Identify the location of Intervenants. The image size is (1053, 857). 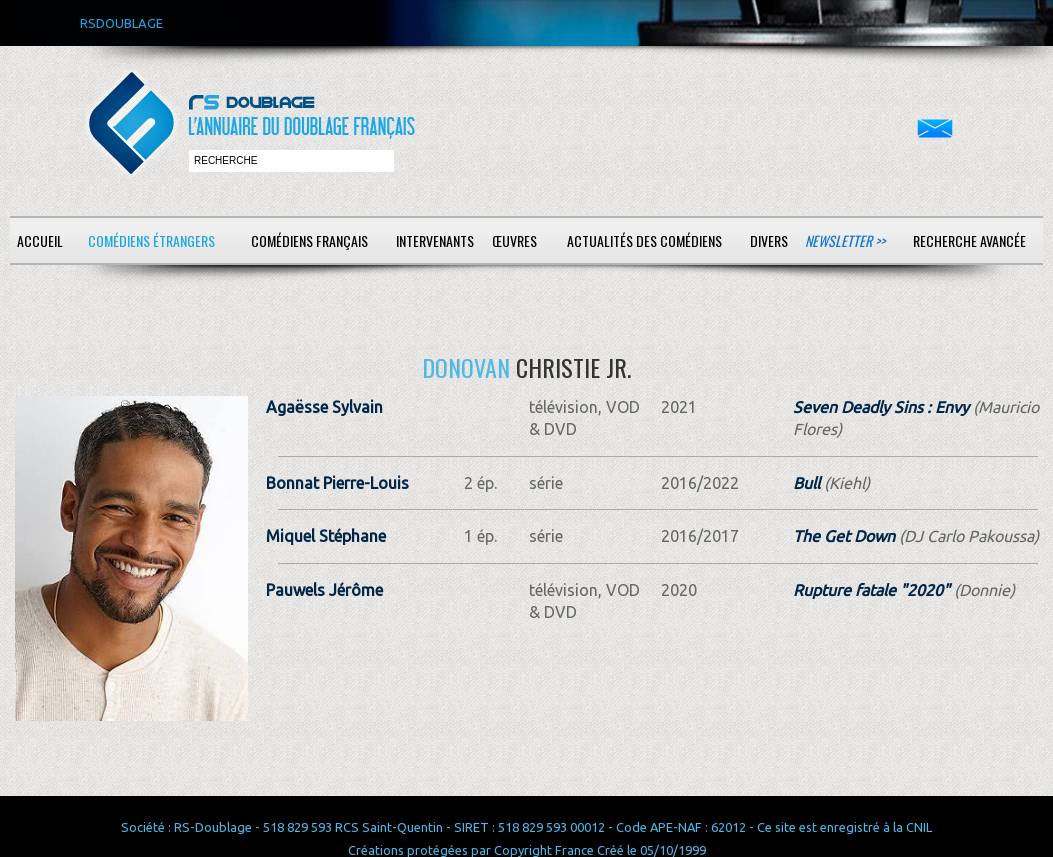
(435, 240).